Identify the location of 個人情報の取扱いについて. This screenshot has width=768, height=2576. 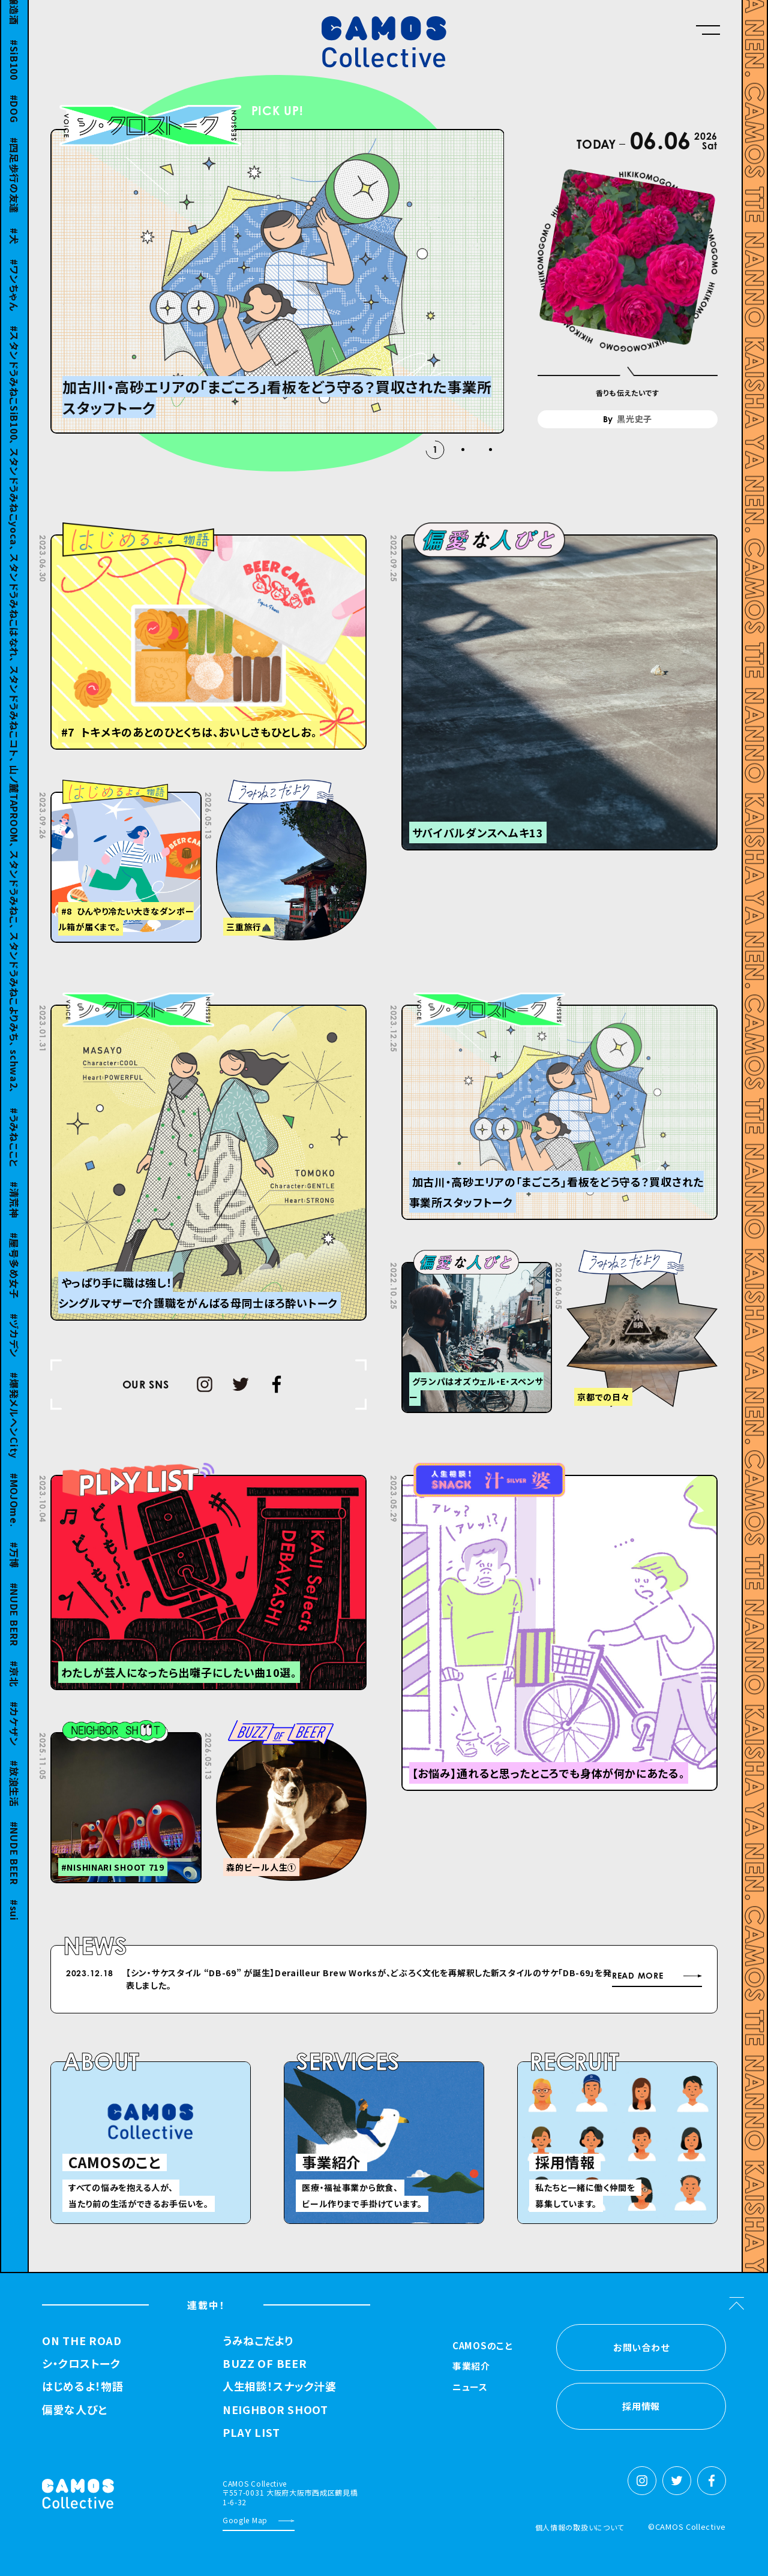
(579, 2527).